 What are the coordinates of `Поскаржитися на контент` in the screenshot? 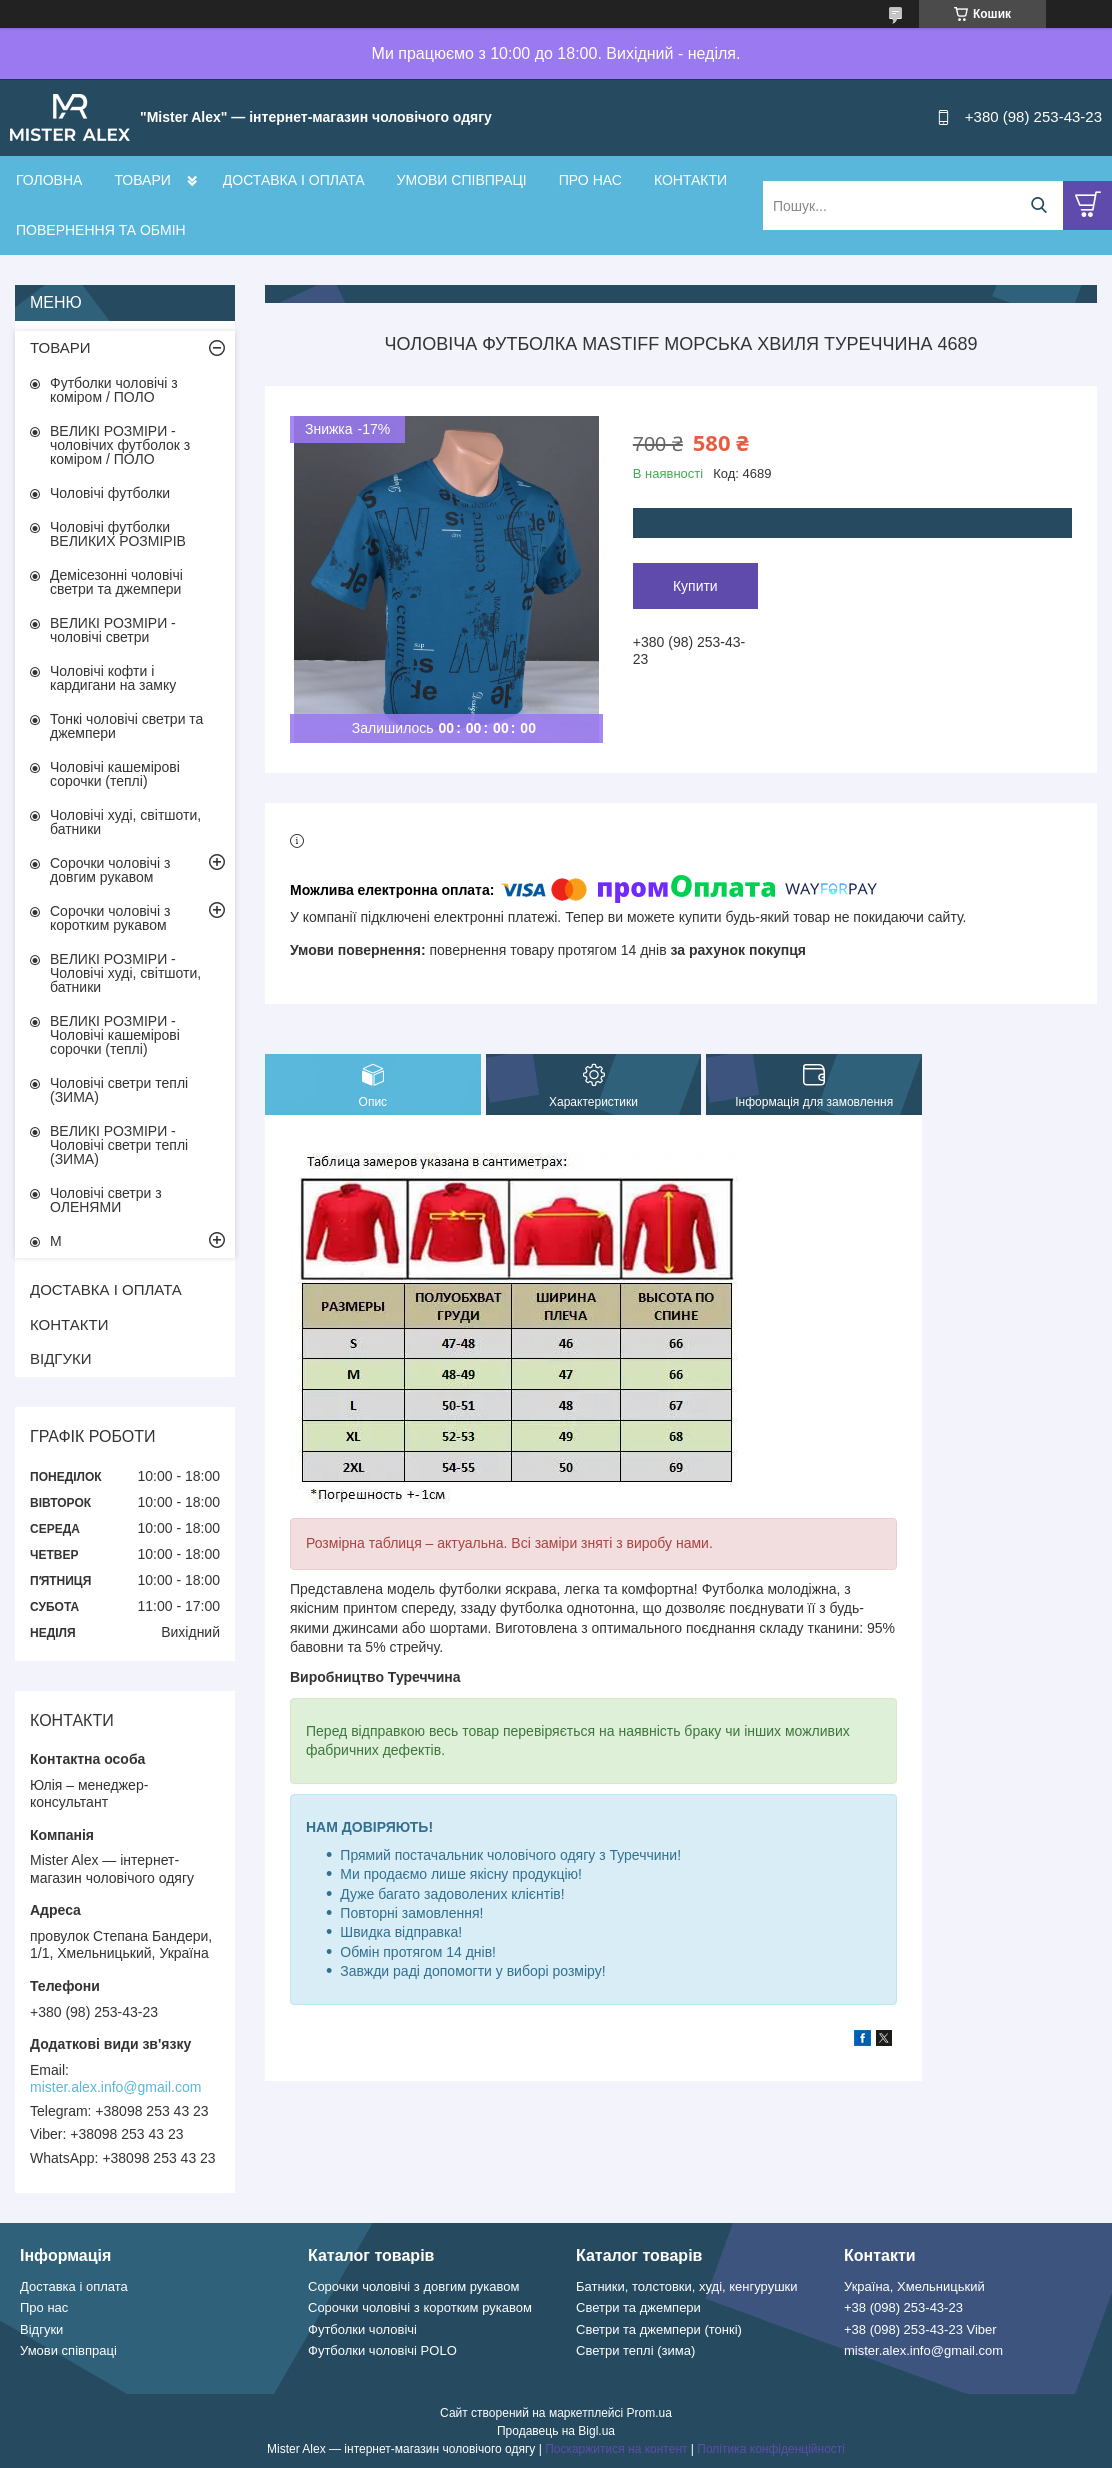 It's located at (616, 2449).